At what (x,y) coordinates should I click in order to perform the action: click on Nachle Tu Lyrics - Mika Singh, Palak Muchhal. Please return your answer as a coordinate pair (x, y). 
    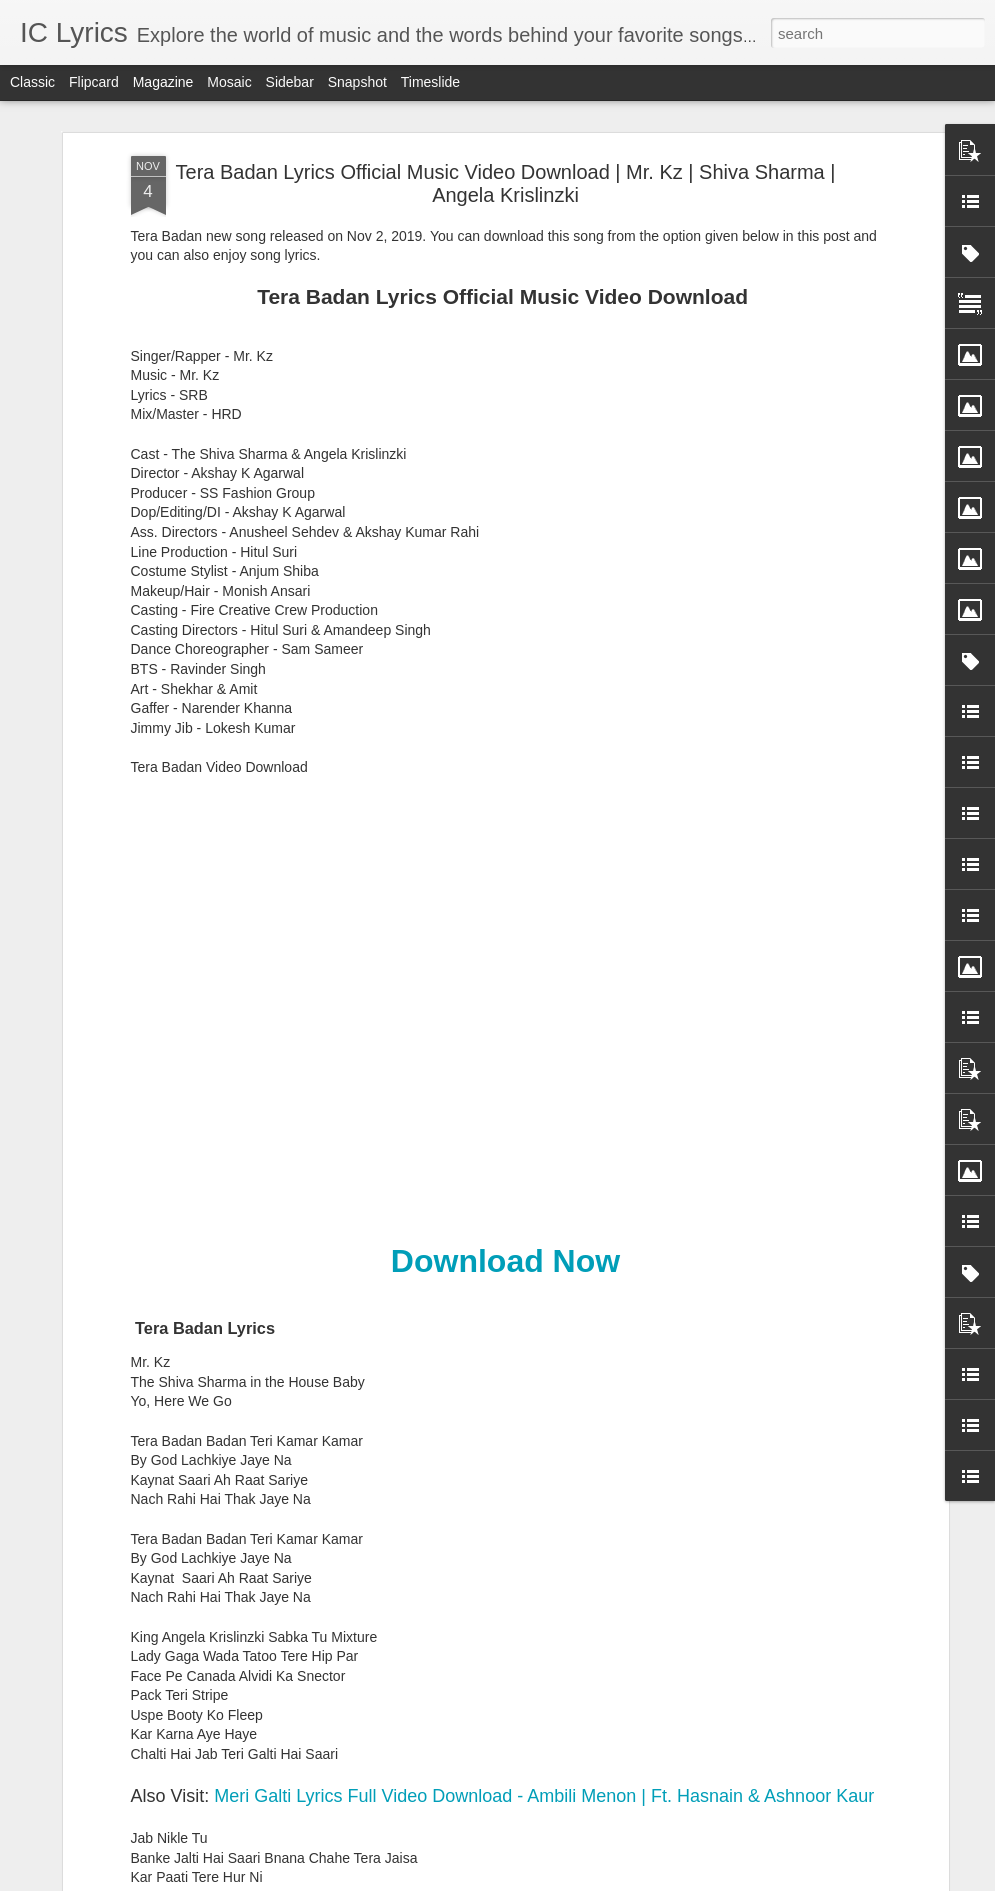
    Looking at the image, I should click on (471, 1641).